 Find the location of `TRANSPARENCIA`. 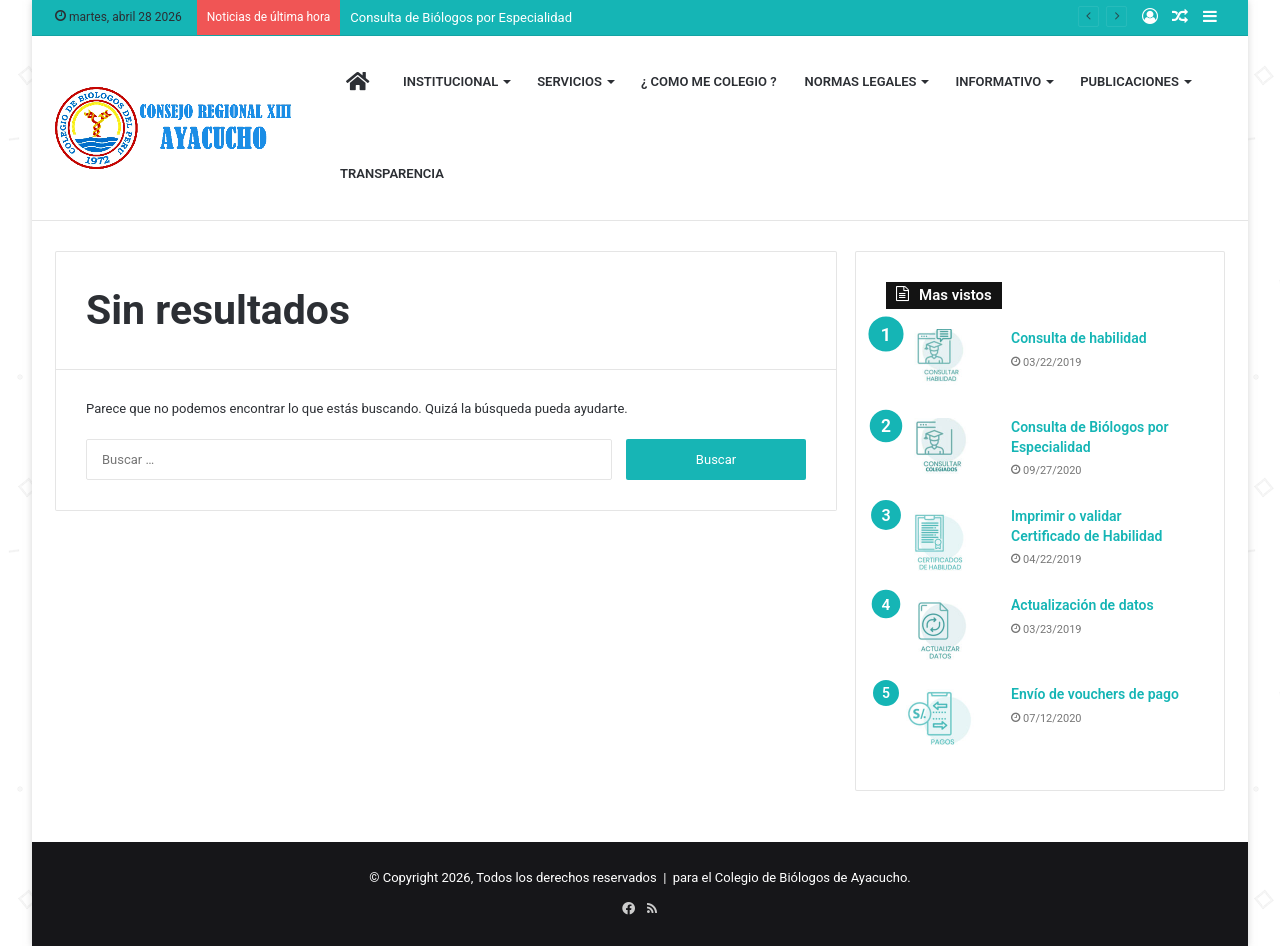

TRANSPARENCIA is located at coordinates (392, 173).